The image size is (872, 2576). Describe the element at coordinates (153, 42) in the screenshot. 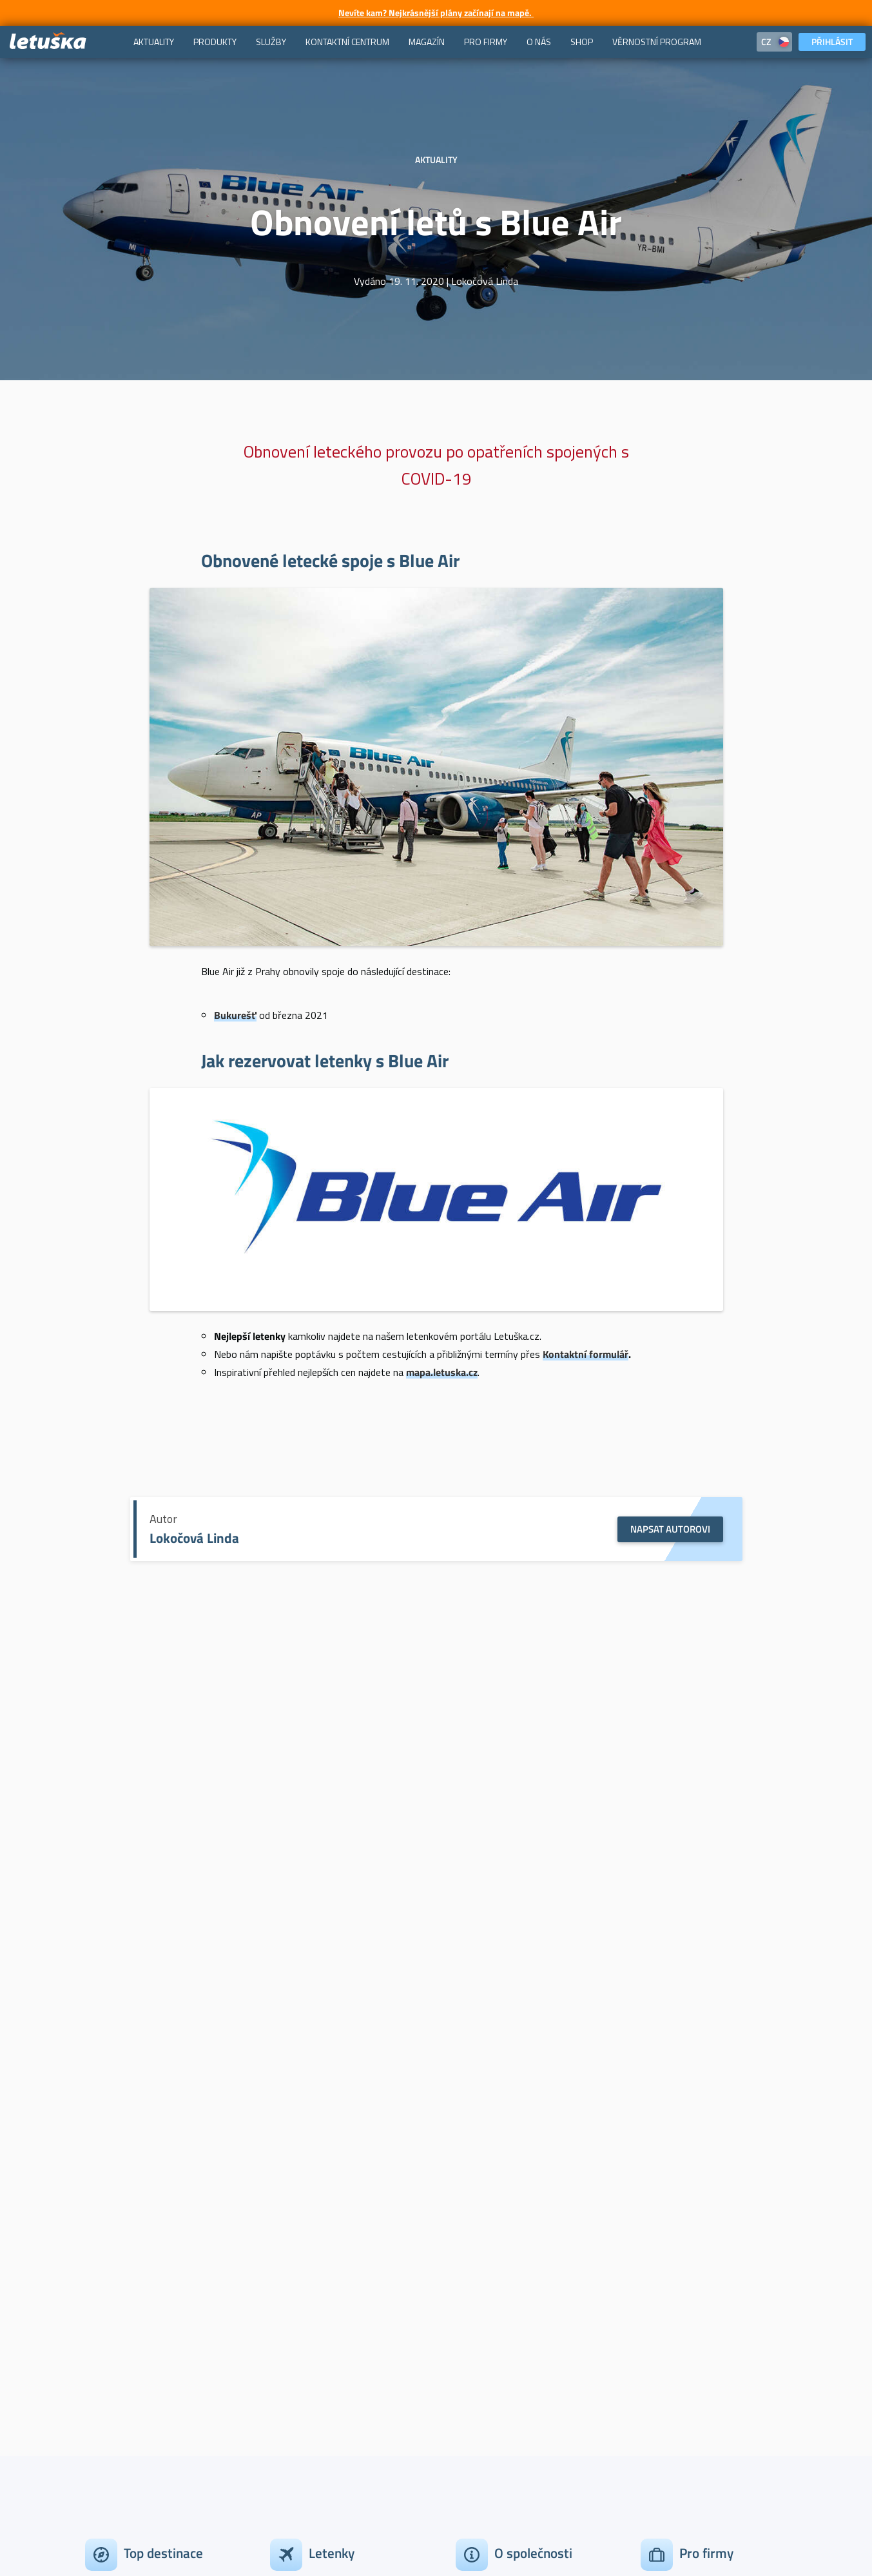

I see `[menuitem]` at that location.